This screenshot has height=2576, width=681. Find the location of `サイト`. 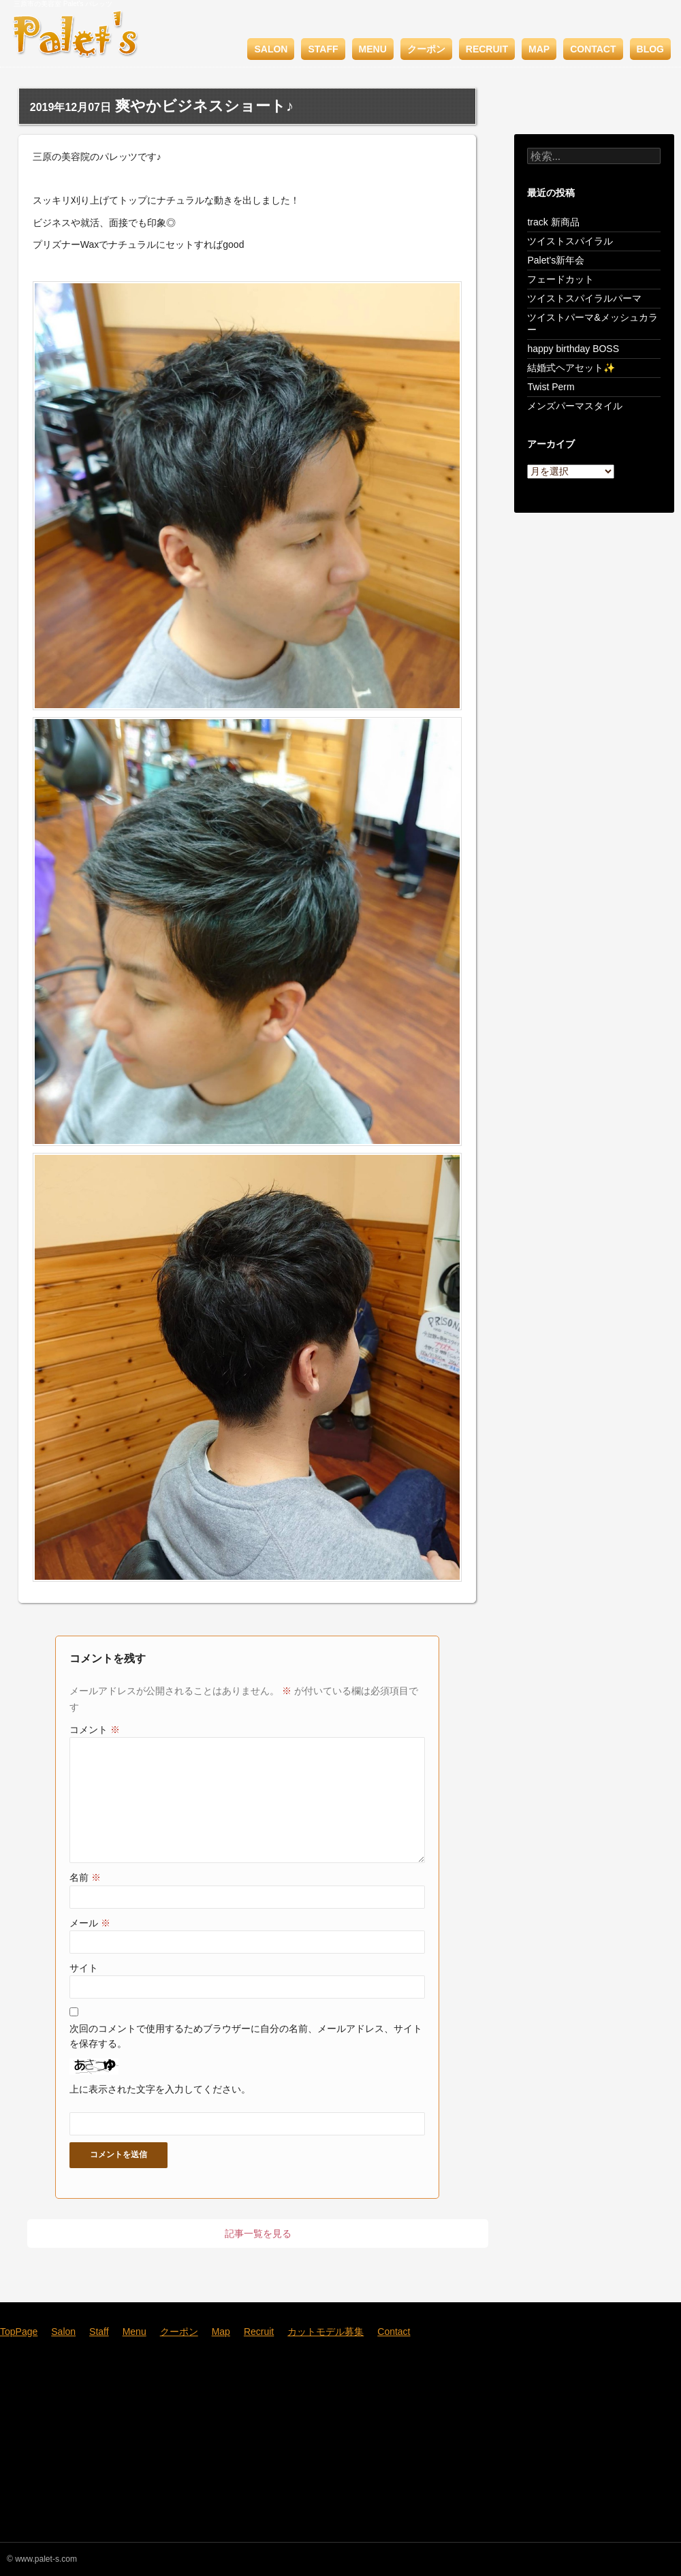

サイト is located at coordinates (83, 1967).